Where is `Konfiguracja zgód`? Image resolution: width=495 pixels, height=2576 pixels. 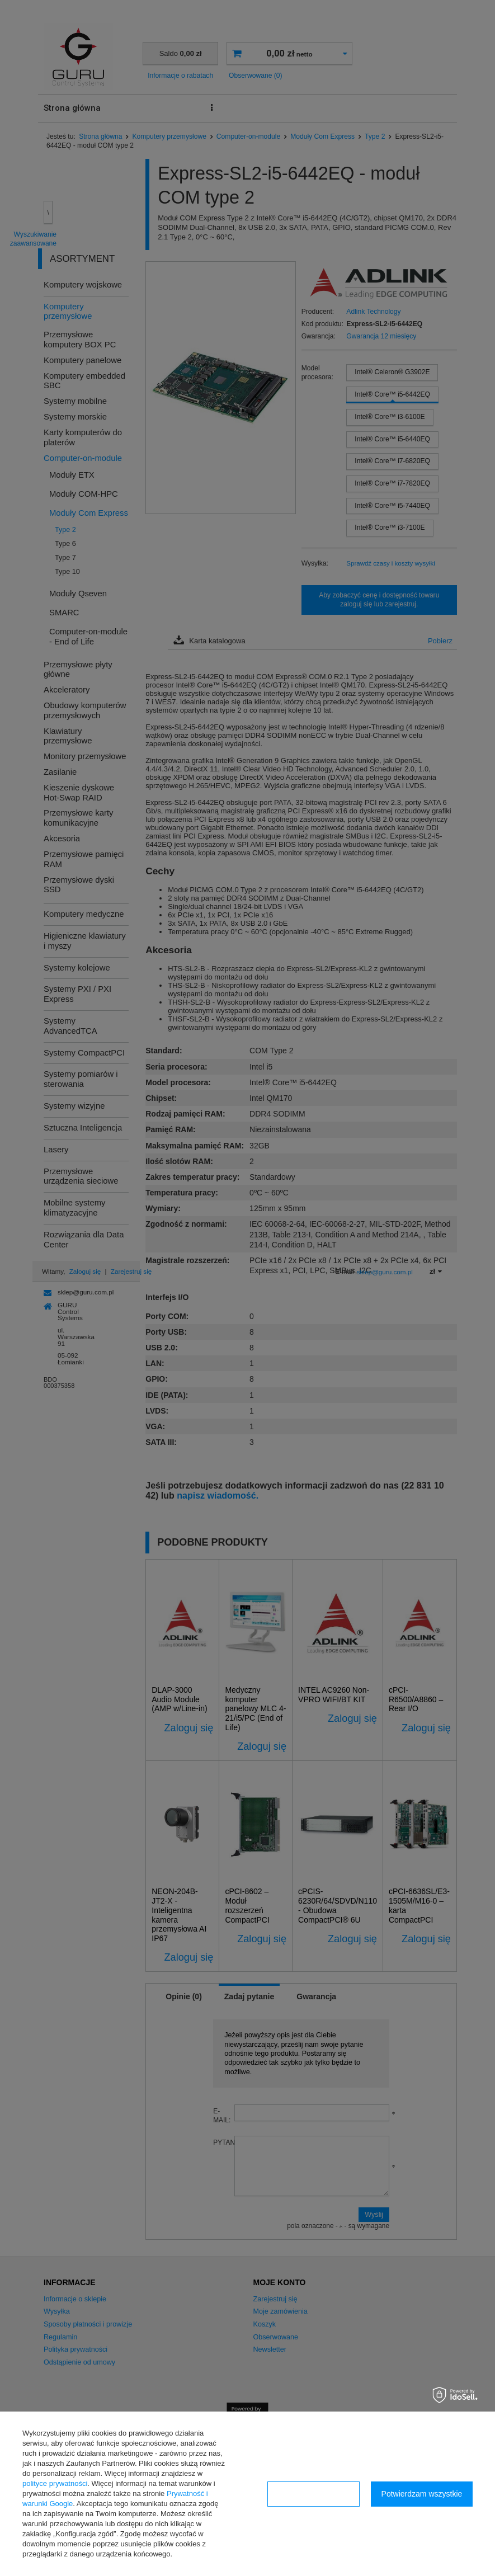
Konfiguracja zgód is located at coordinates (313, 2493).